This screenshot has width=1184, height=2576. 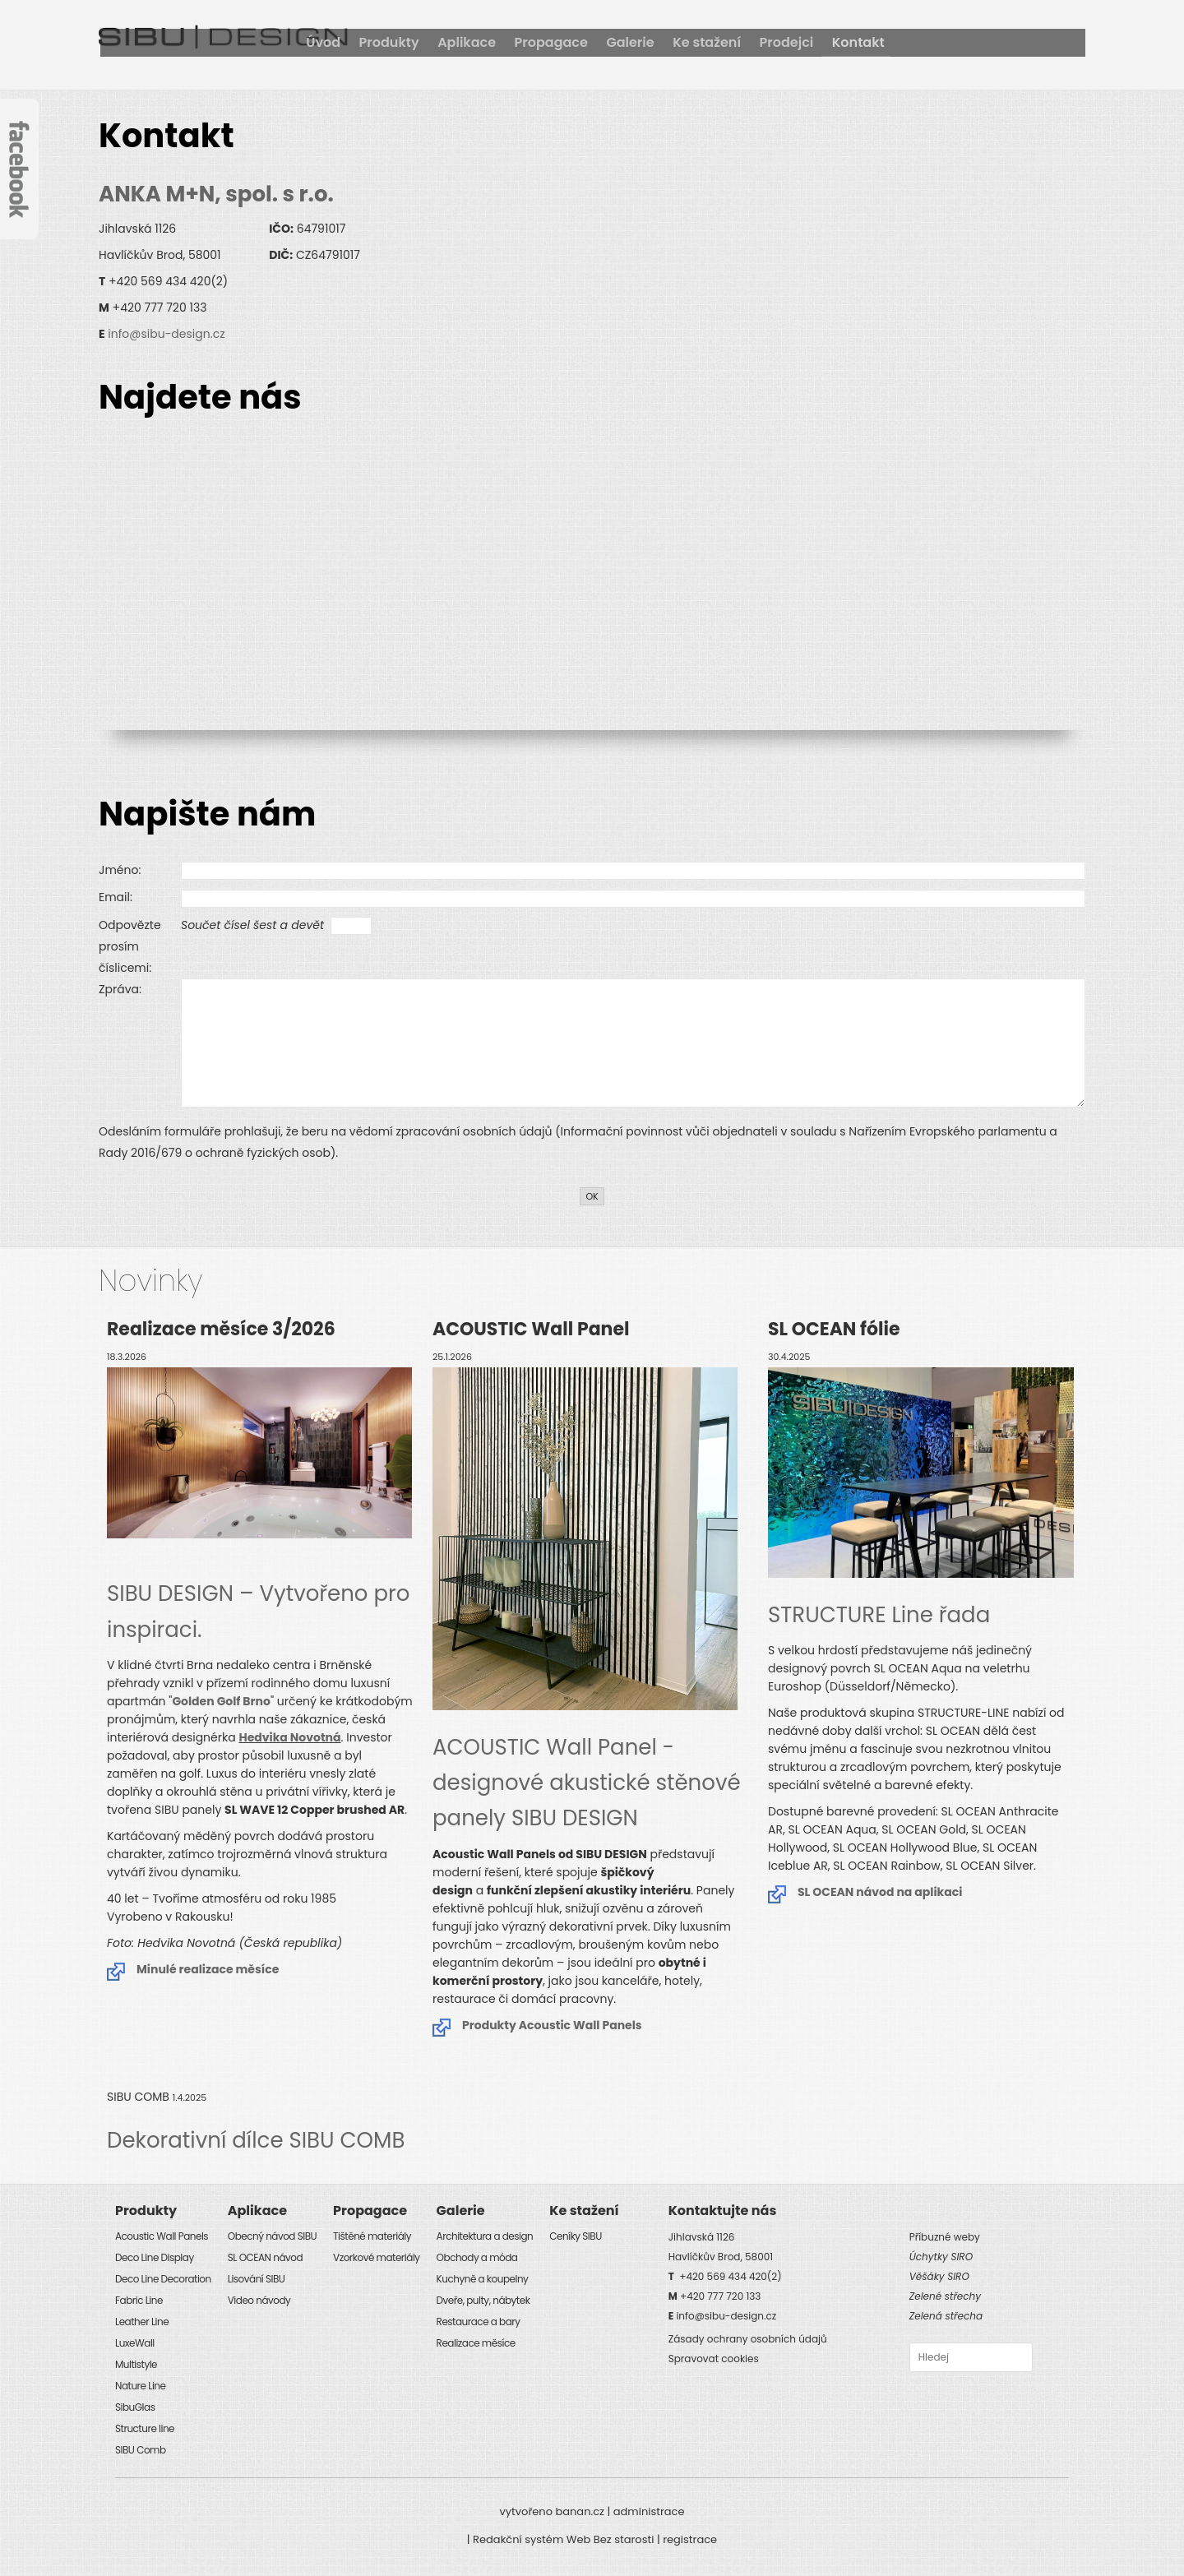 I want to click on Úvod, so click(x=505, y=42).